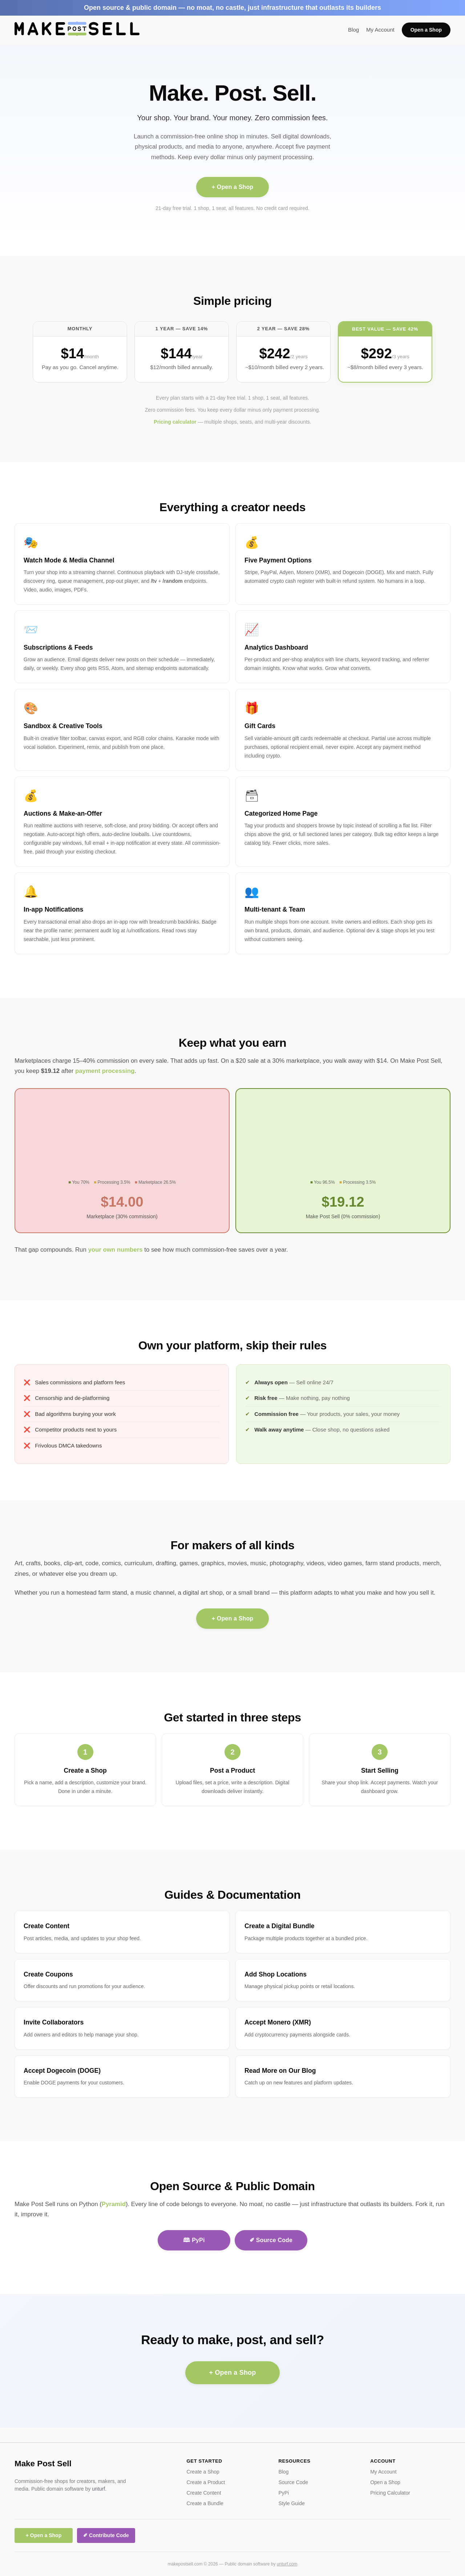  I want to click on Pricing calculator, so click(175, 422).